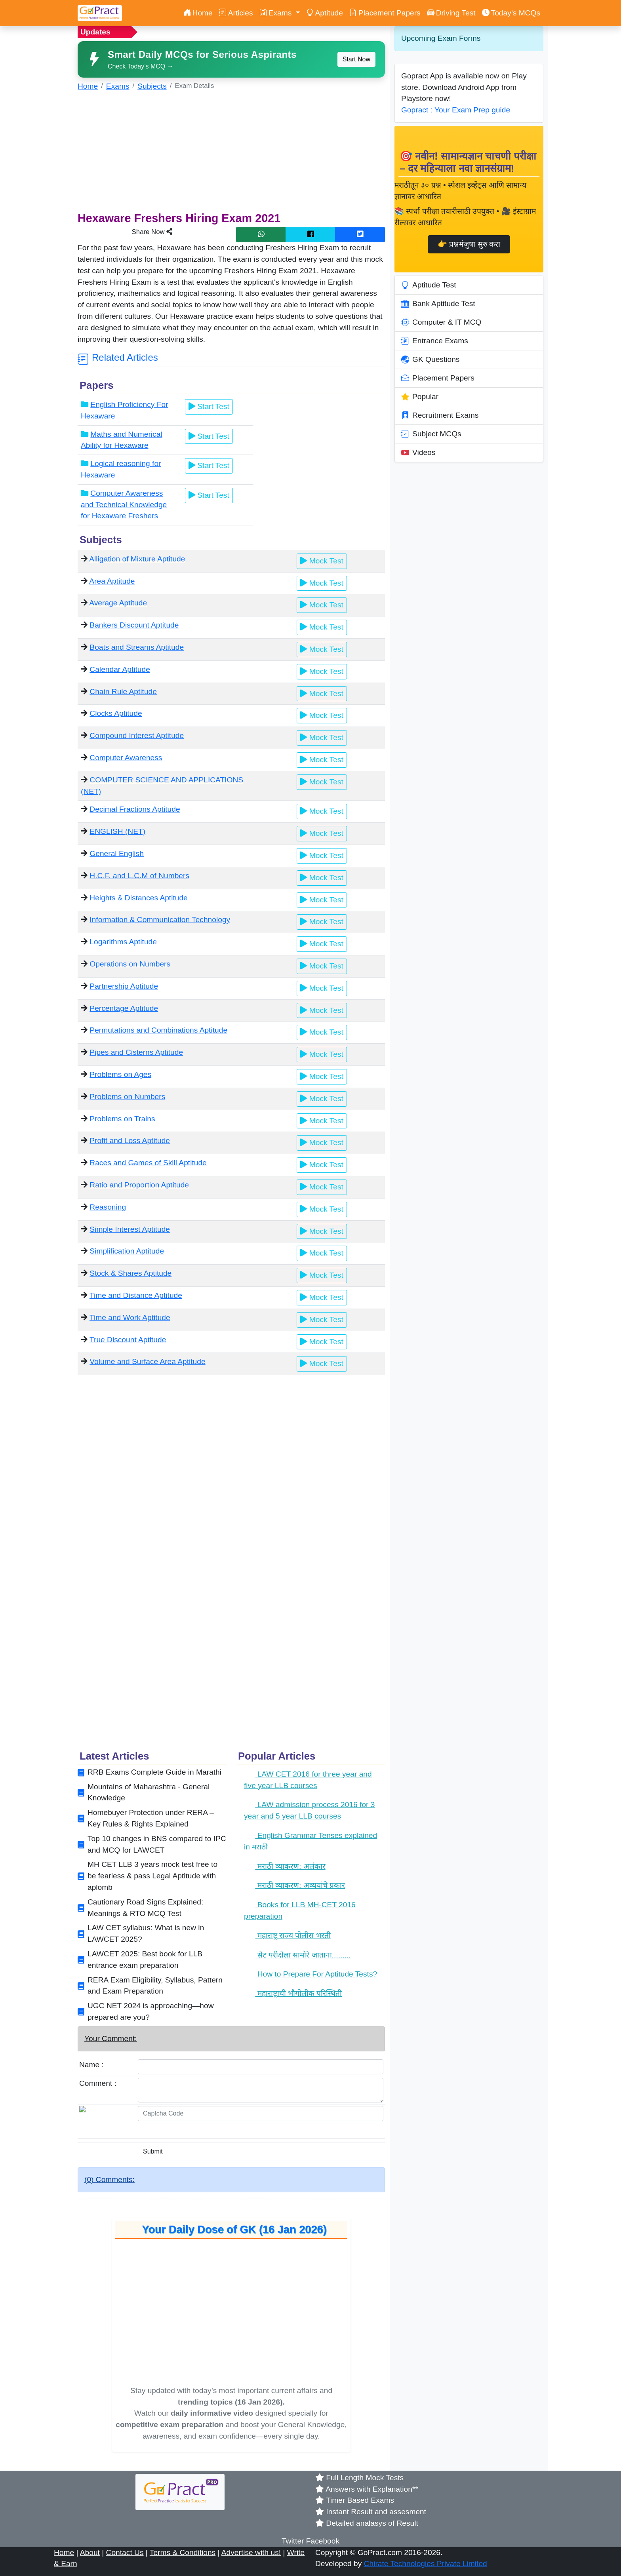  What do you see at coordinates (139, 875) in the screenshot?
I see `H.C.F. and L.C.M of Numbers` at bounding box center [139, 875].